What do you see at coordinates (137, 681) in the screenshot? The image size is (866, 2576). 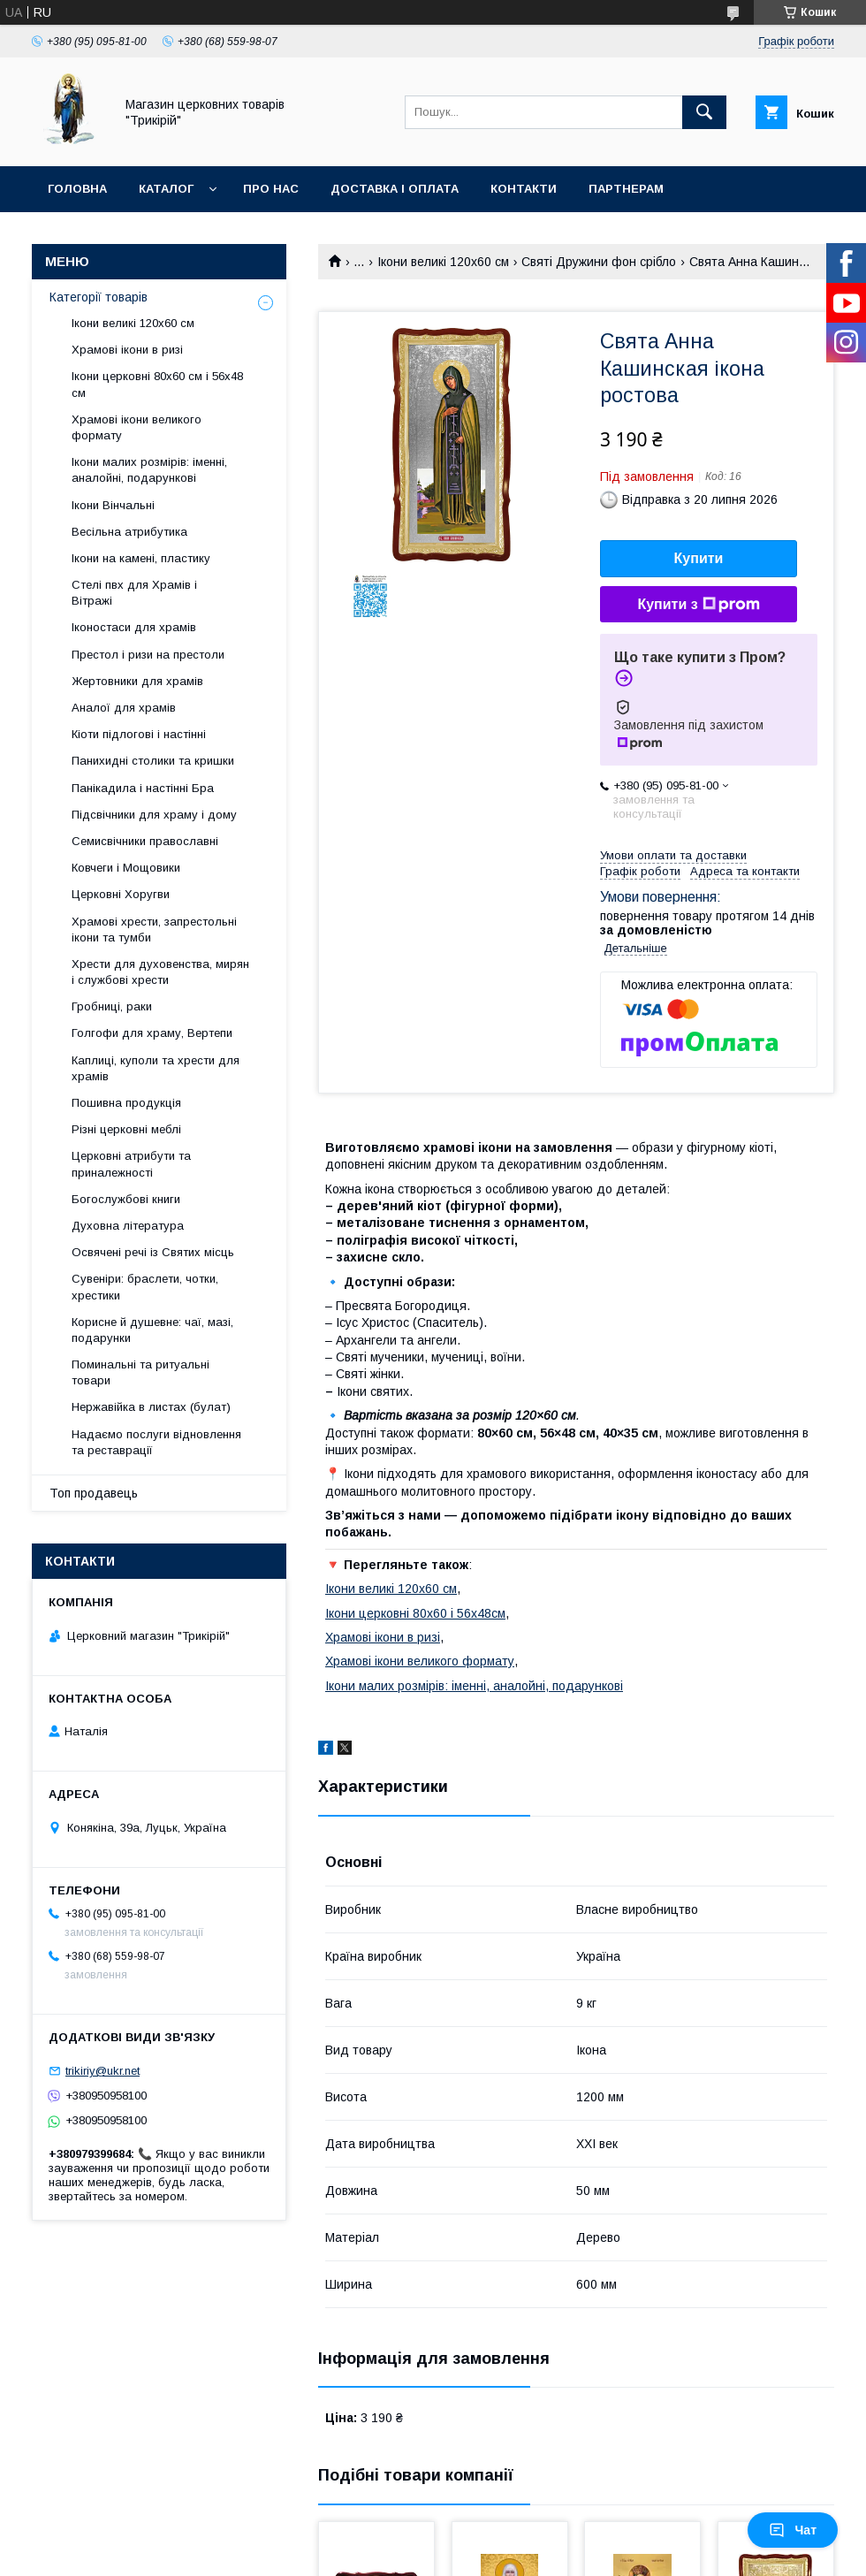 I see `Жертовники для храмів` at bounding box center [137, 681].